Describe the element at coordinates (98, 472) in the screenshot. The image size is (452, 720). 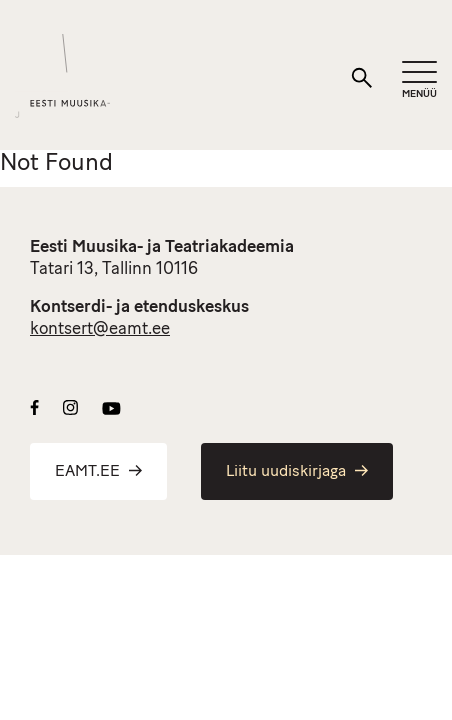
I see `EAMT.EE` at that location.